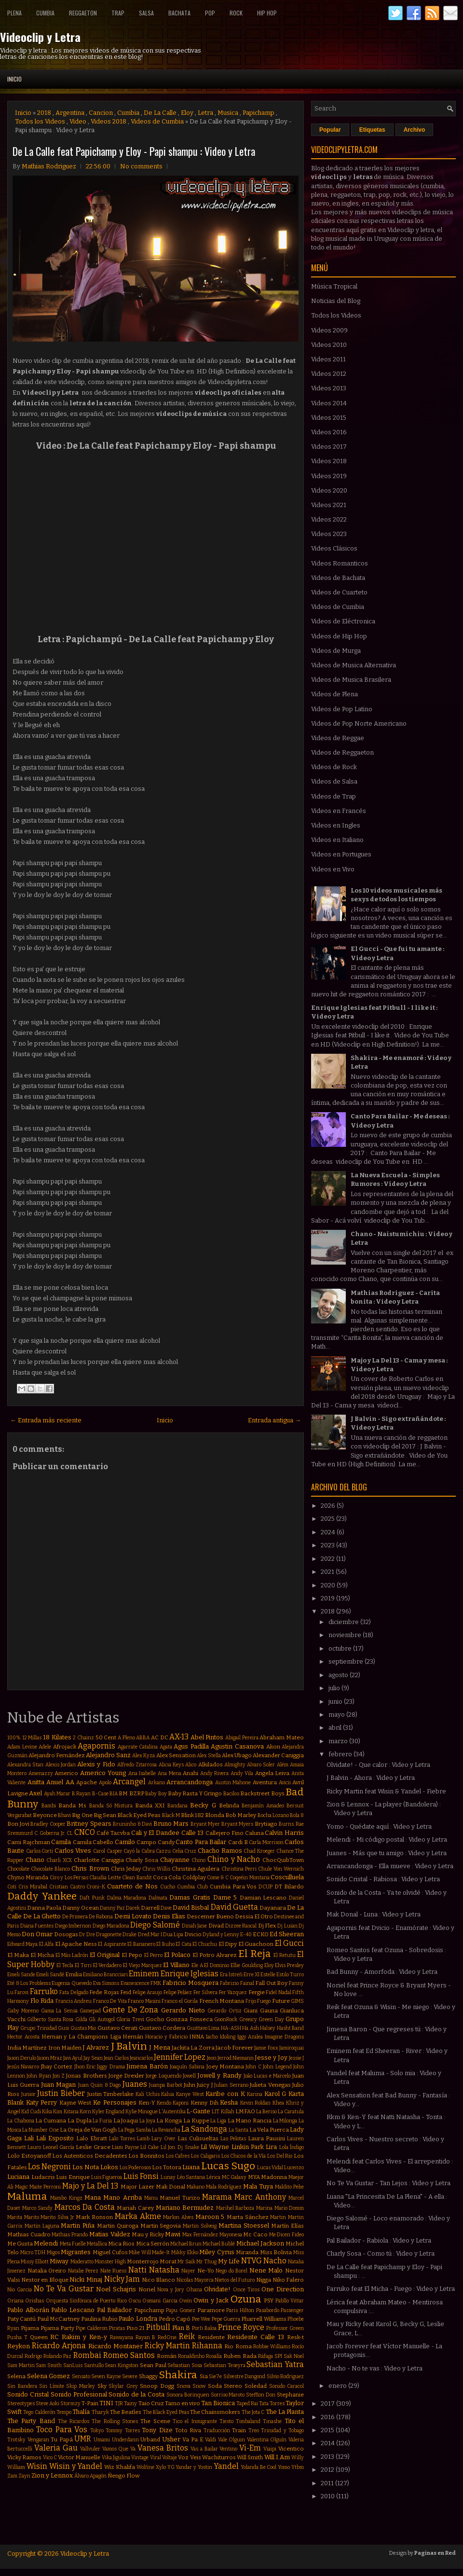 This screenshot has height=2576, width=463. What do you see at coordinates (211, 2310) in the screenshot?
I see `Paramore` at bounding box center [211, 2310].